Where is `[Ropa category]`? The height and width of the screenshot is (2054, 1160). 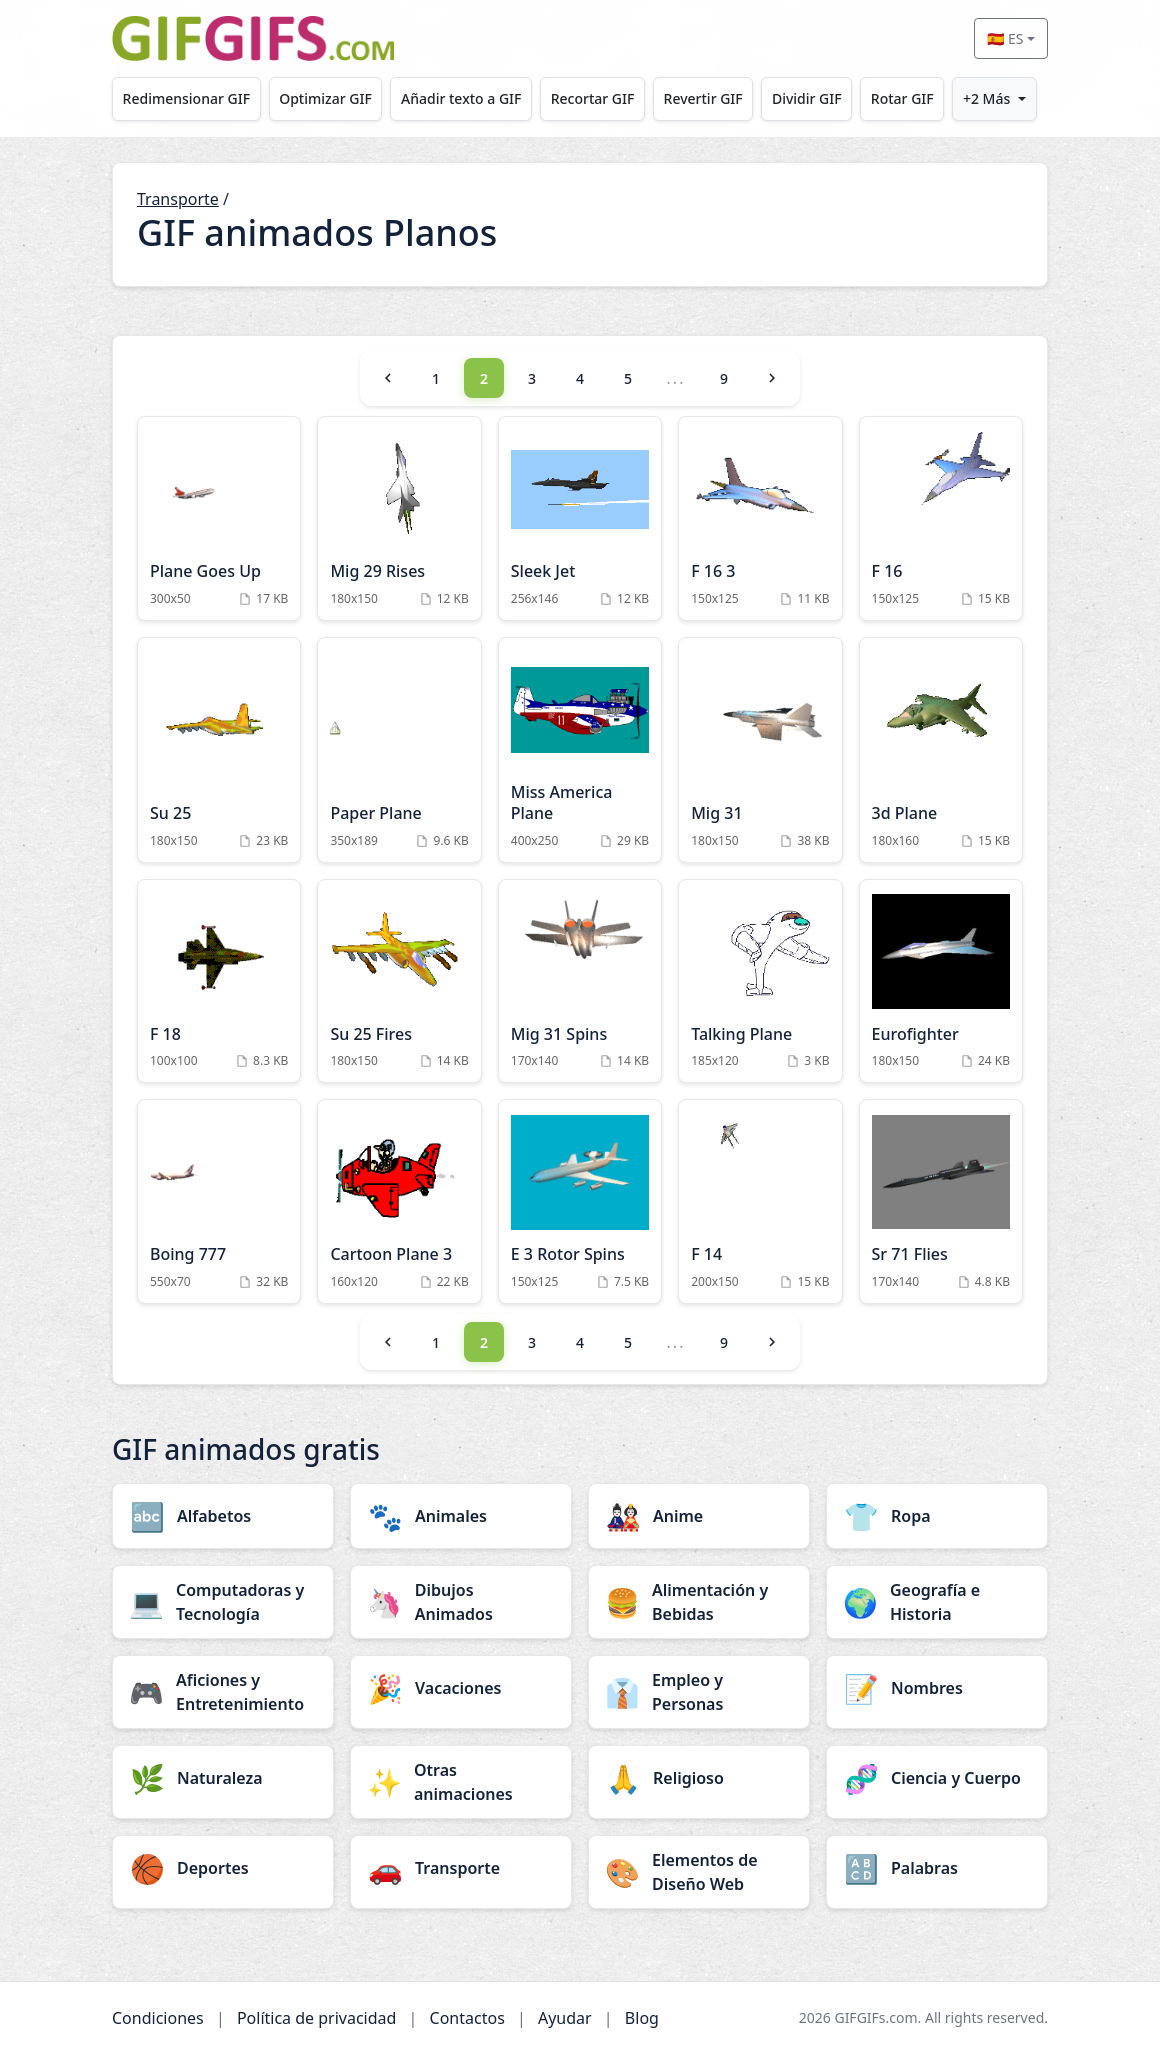 [Ropa category] is located at coordinates (937, 1516).